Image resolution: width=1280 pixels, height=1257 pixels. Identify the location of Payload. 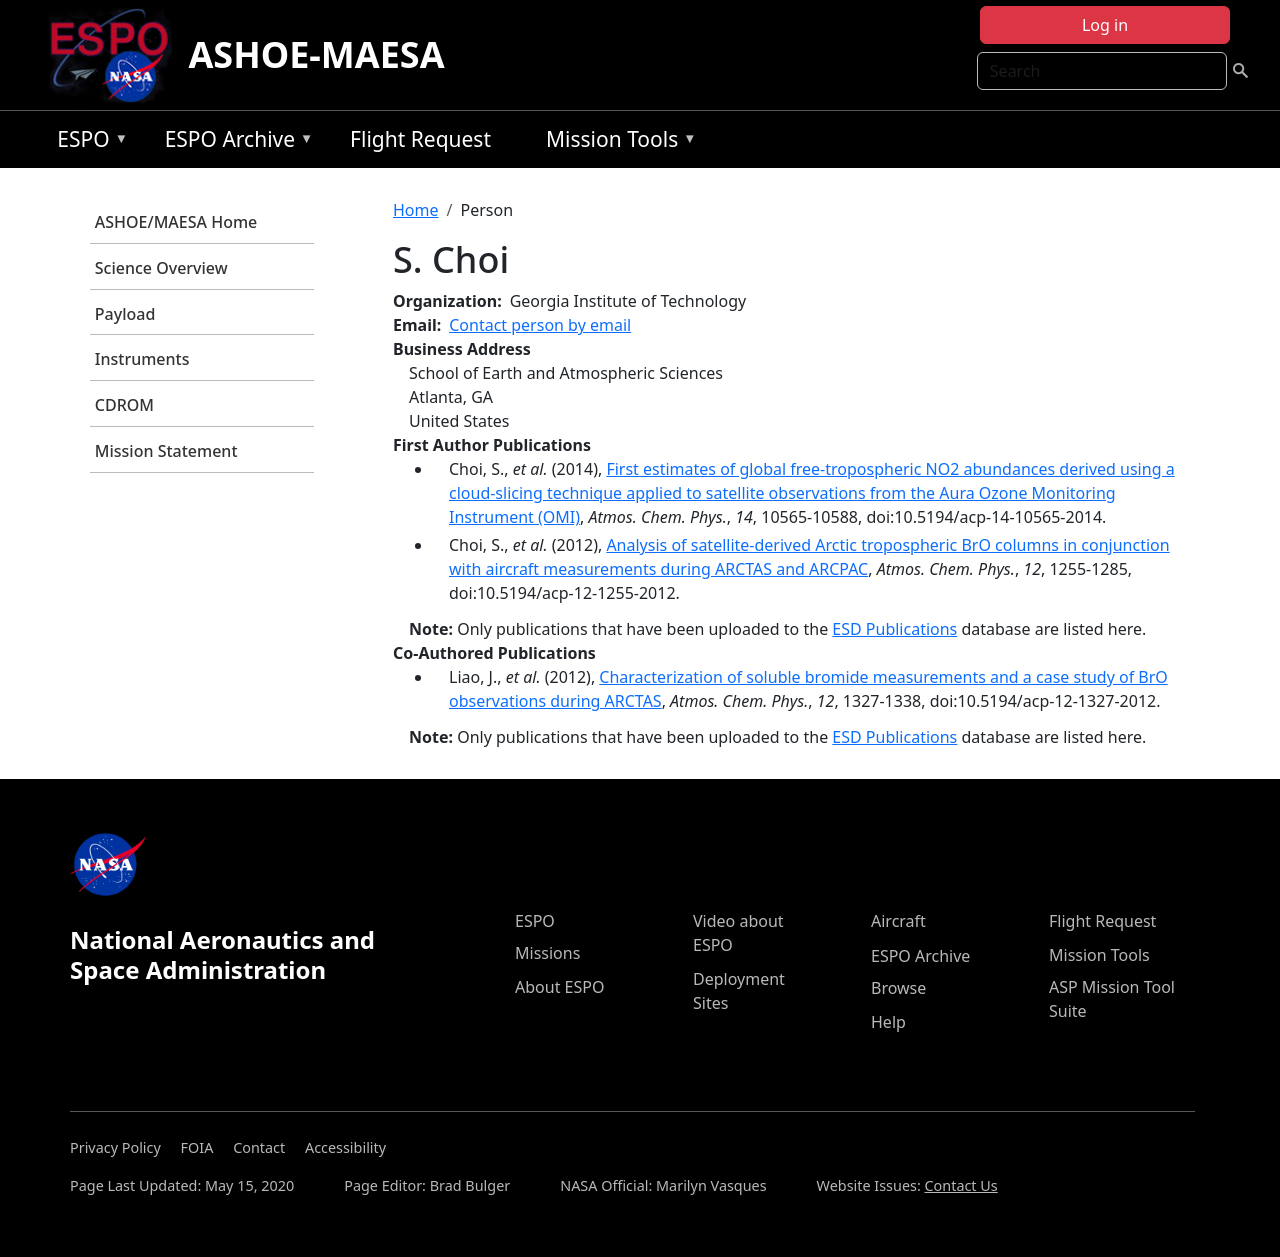
(125, 314).